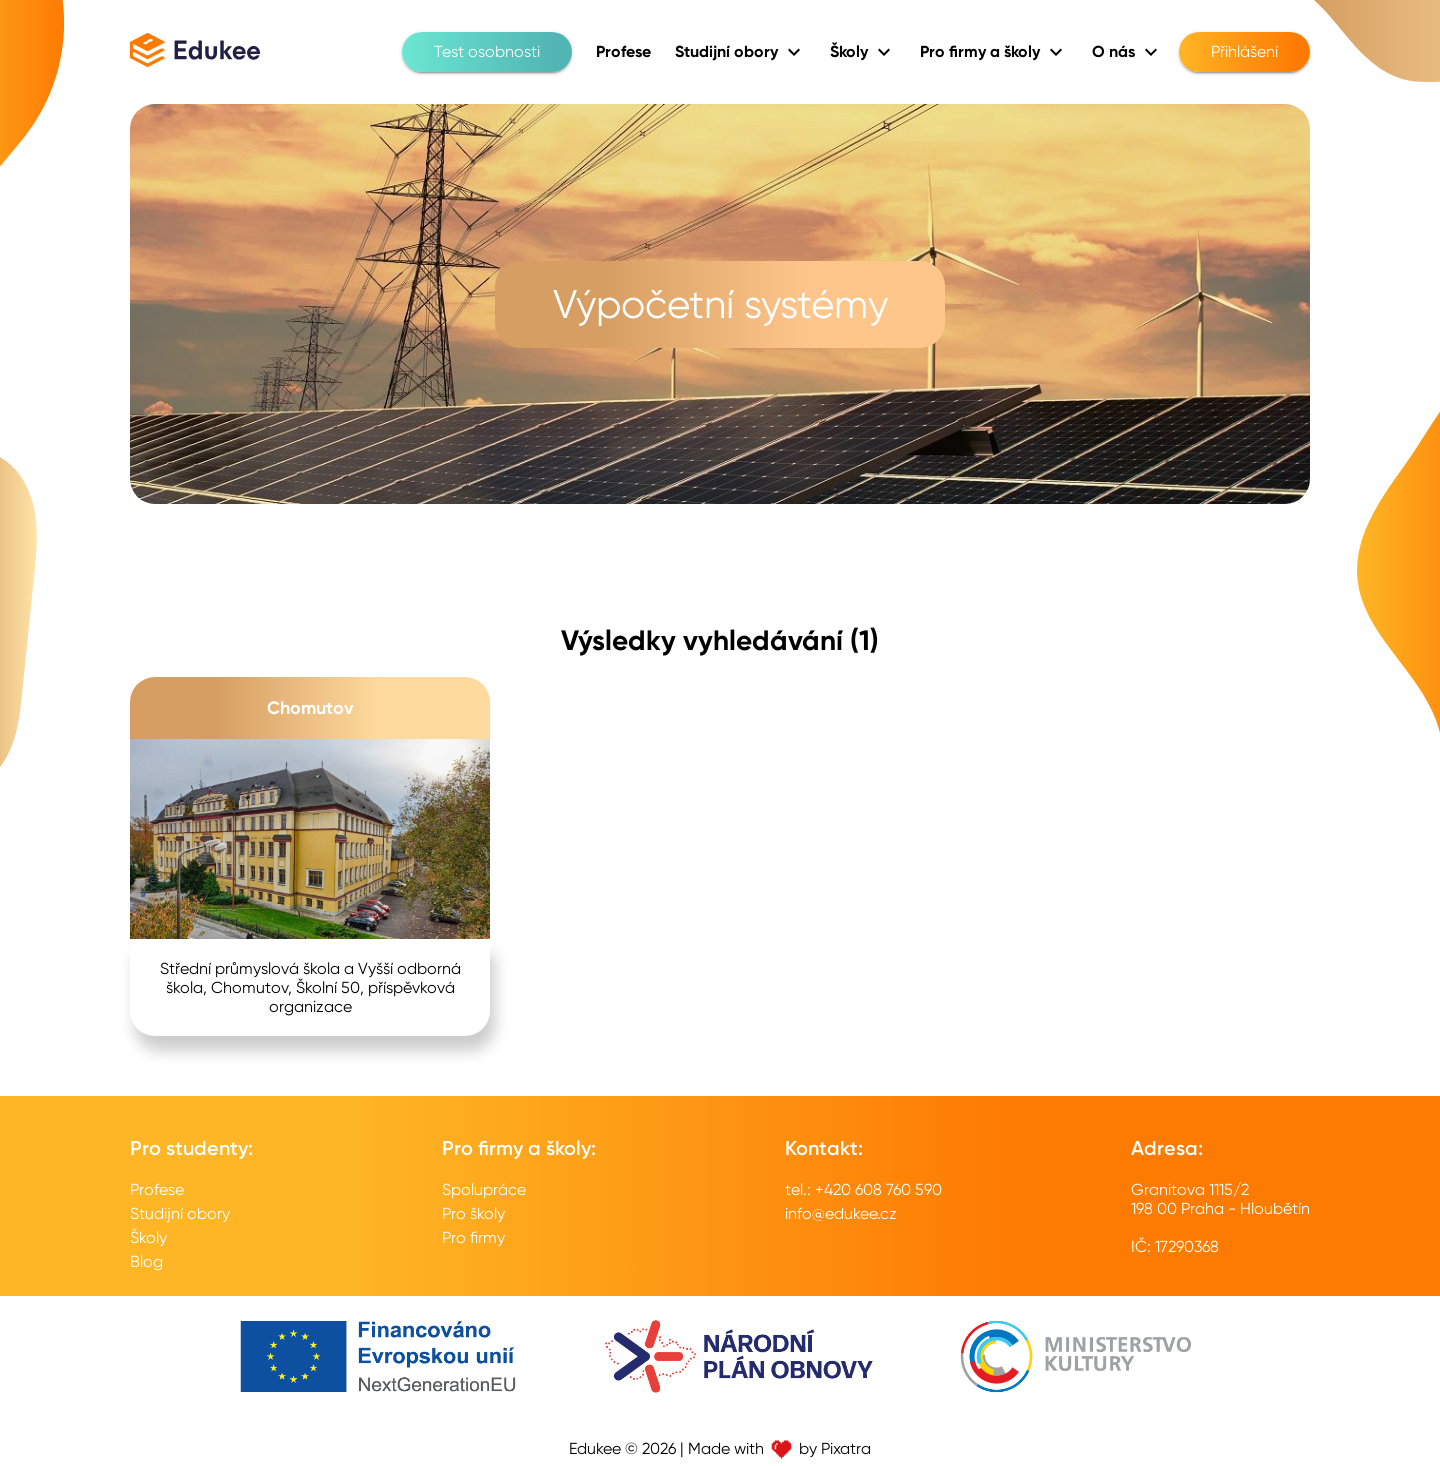 The image size is (1440, 1466). What do you see at coordinates (148, 1237) in the screenshot?
I see `Školy` at bounding box center [148, 1237].